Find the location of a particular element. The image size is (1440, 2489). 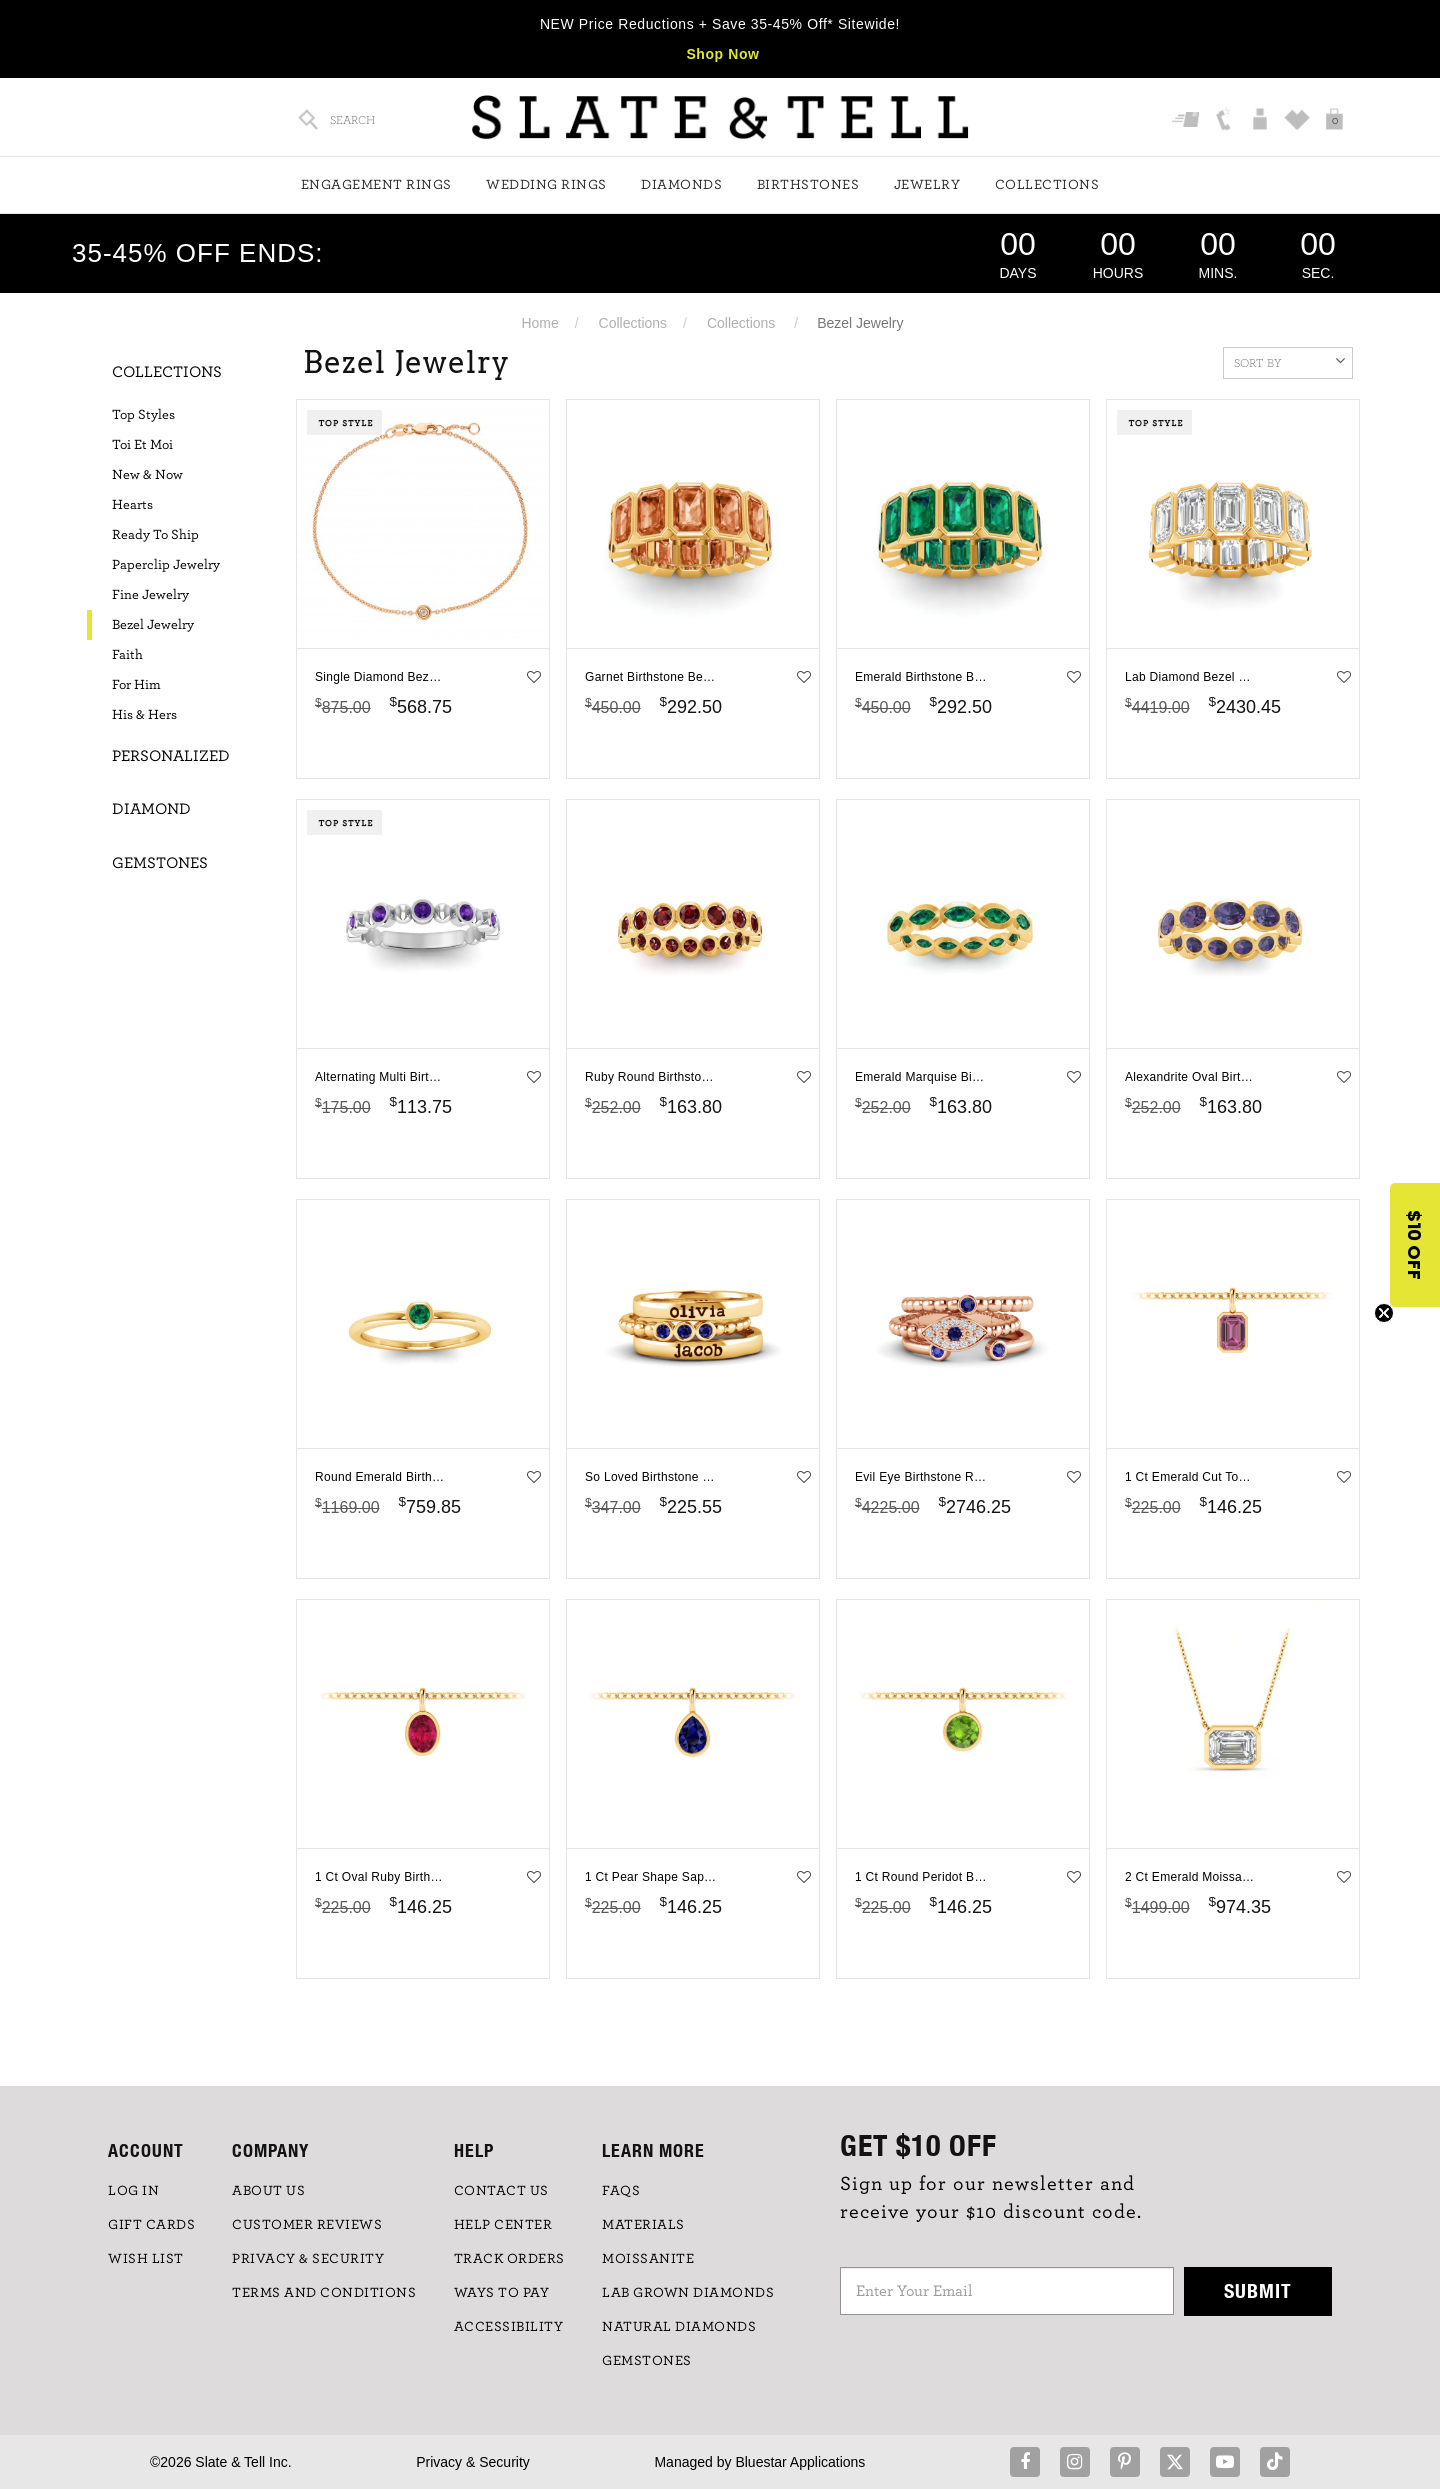

Jewelry is located at coordinates (927, 185).